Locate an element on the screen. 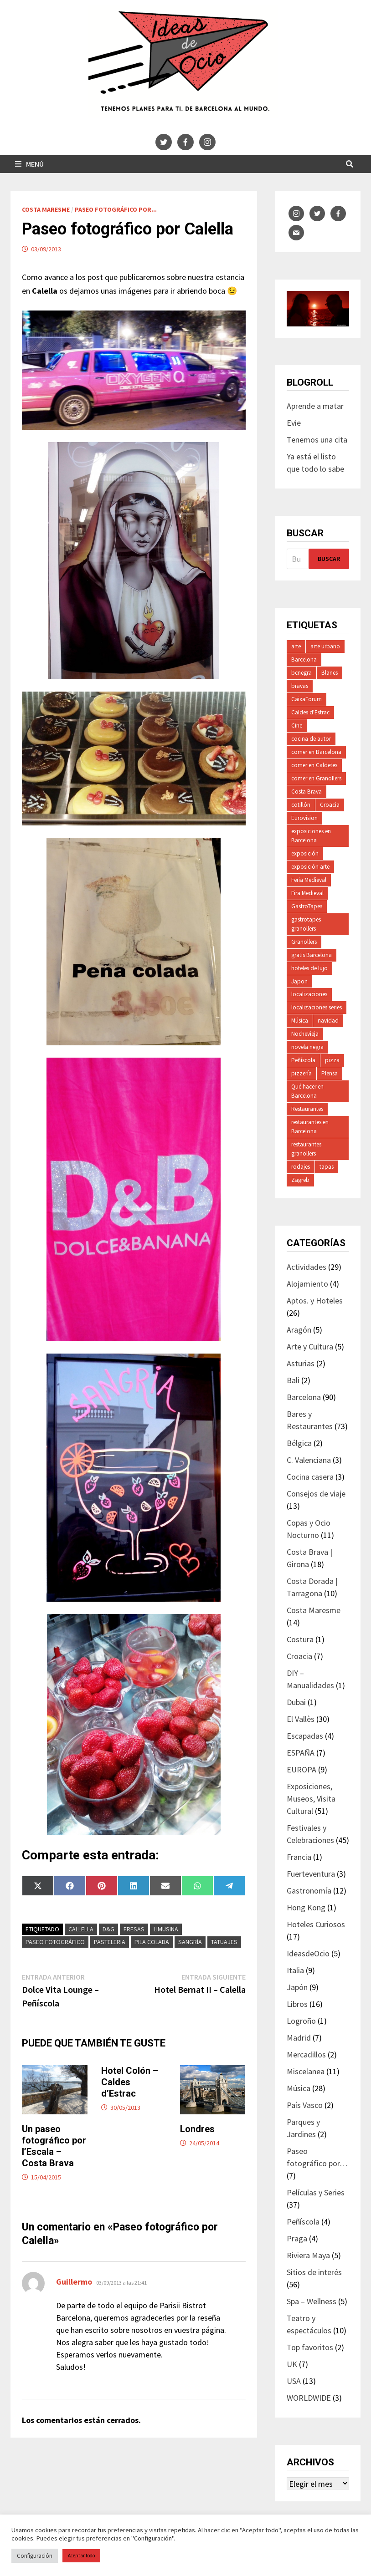 The image size is (371, 2576). Exposiciones, Museos, Visita Cultural is located at coordinates (311, 1798).